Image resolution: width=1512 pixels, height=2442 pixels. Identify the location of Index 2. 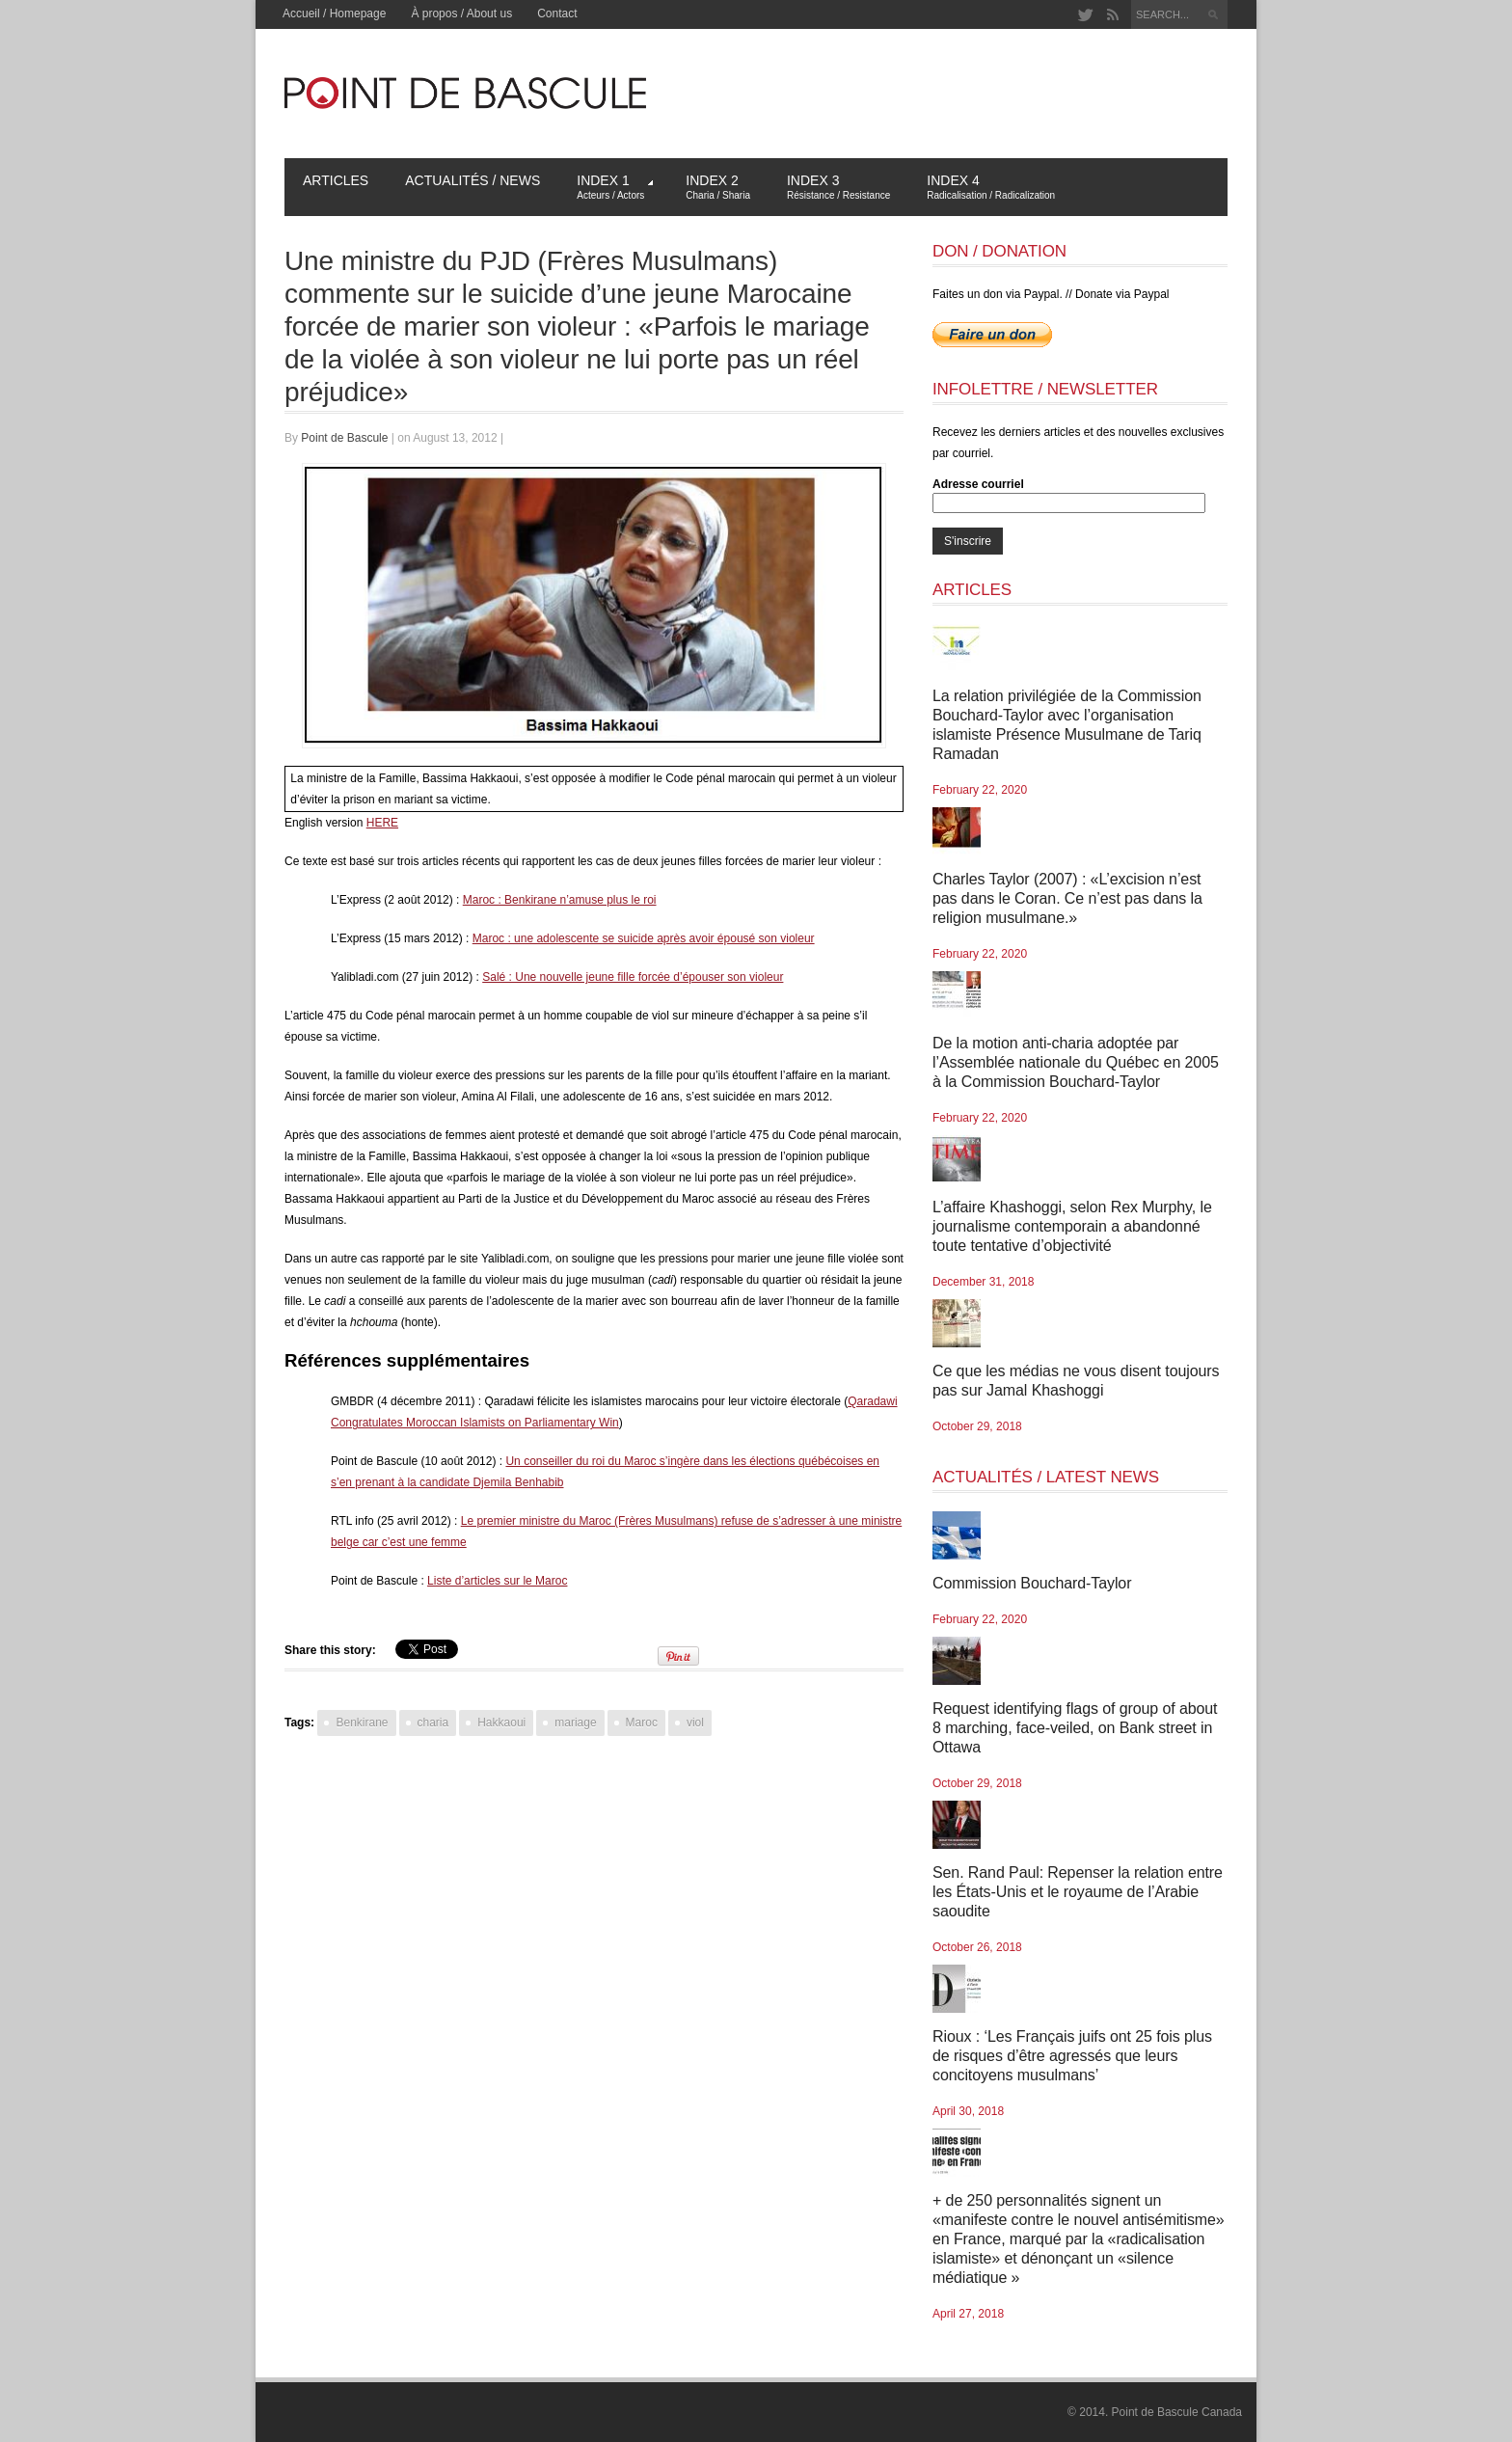
(718, 187).